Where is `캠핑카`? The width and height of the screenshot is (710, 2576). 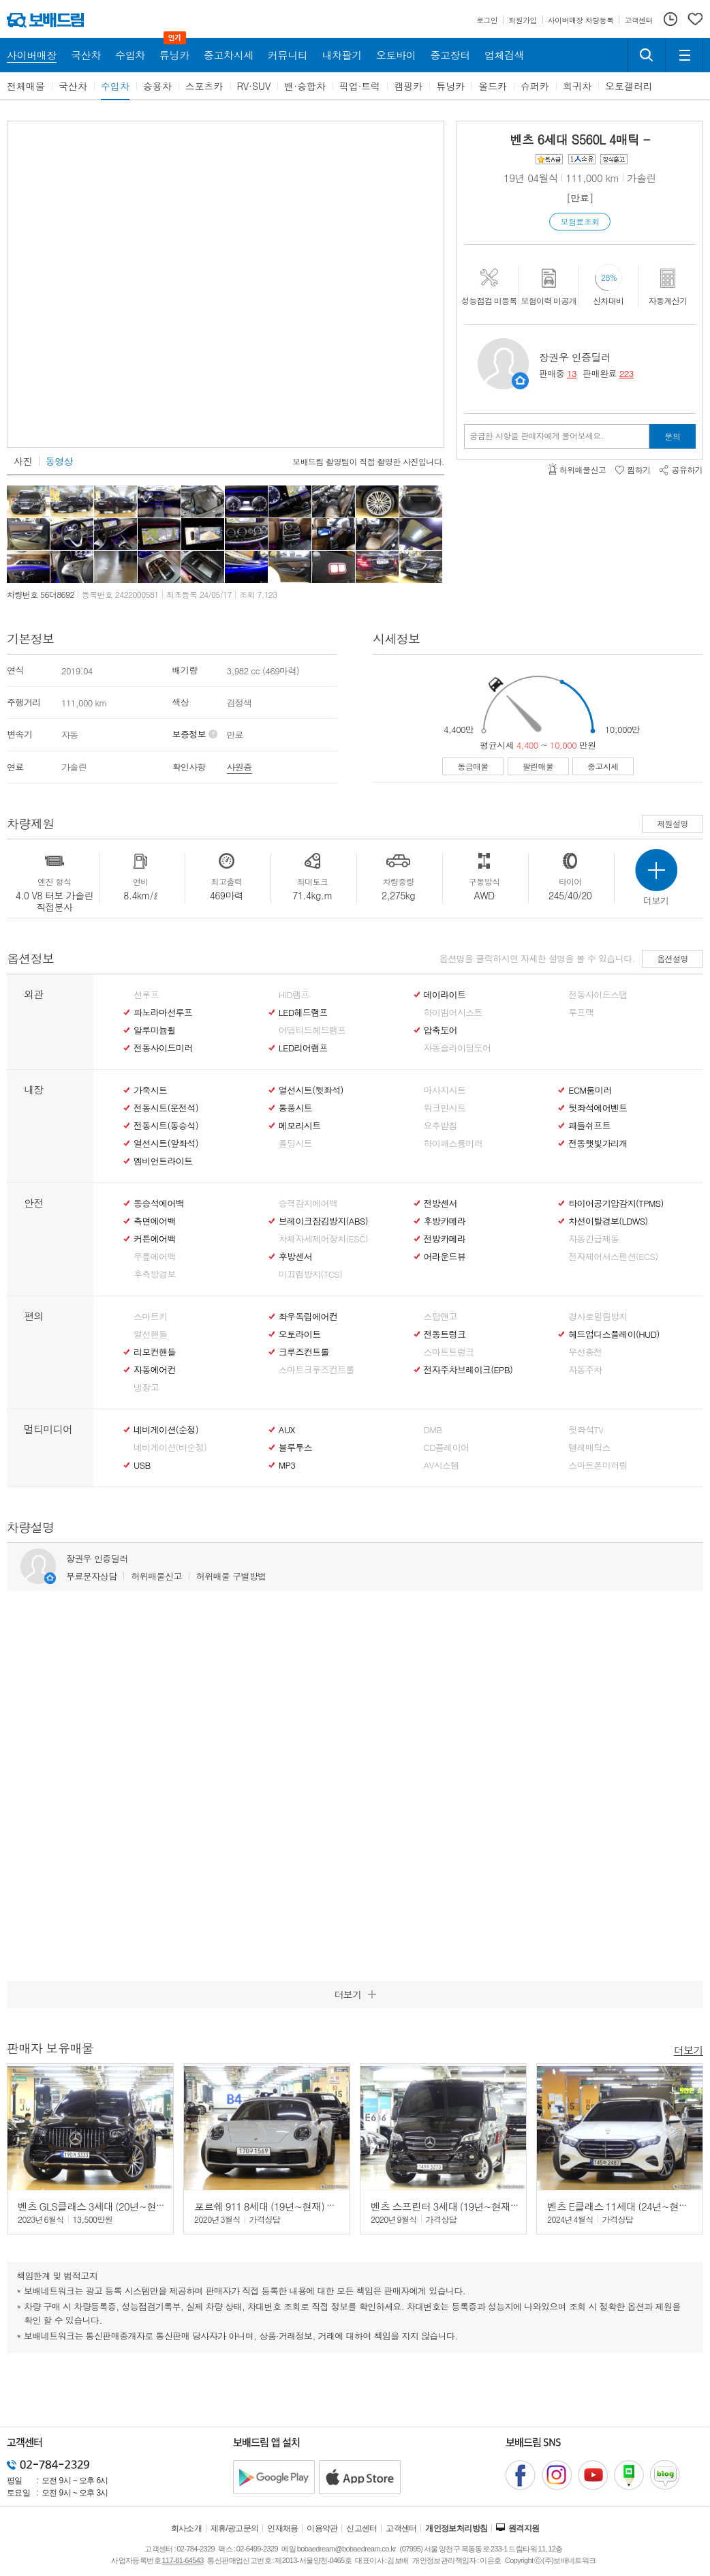 캠핑카 is located at coordinates (408, 86).